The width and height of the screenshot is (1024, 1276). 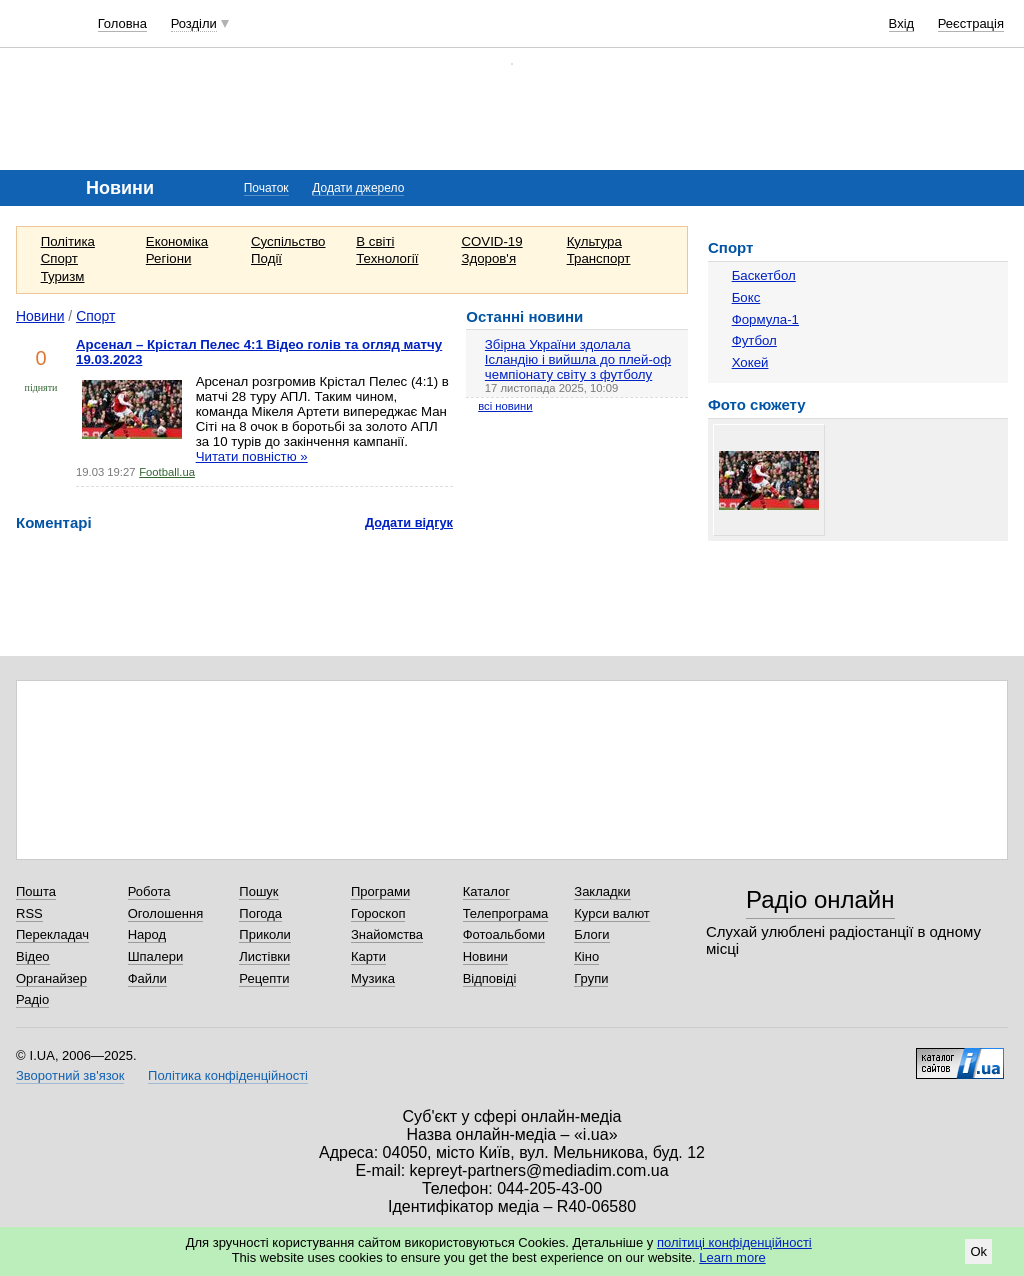 What do you see at coordinates (68, 241) in the screenshot?
I see `Політика` at bounding box center [68, 241].